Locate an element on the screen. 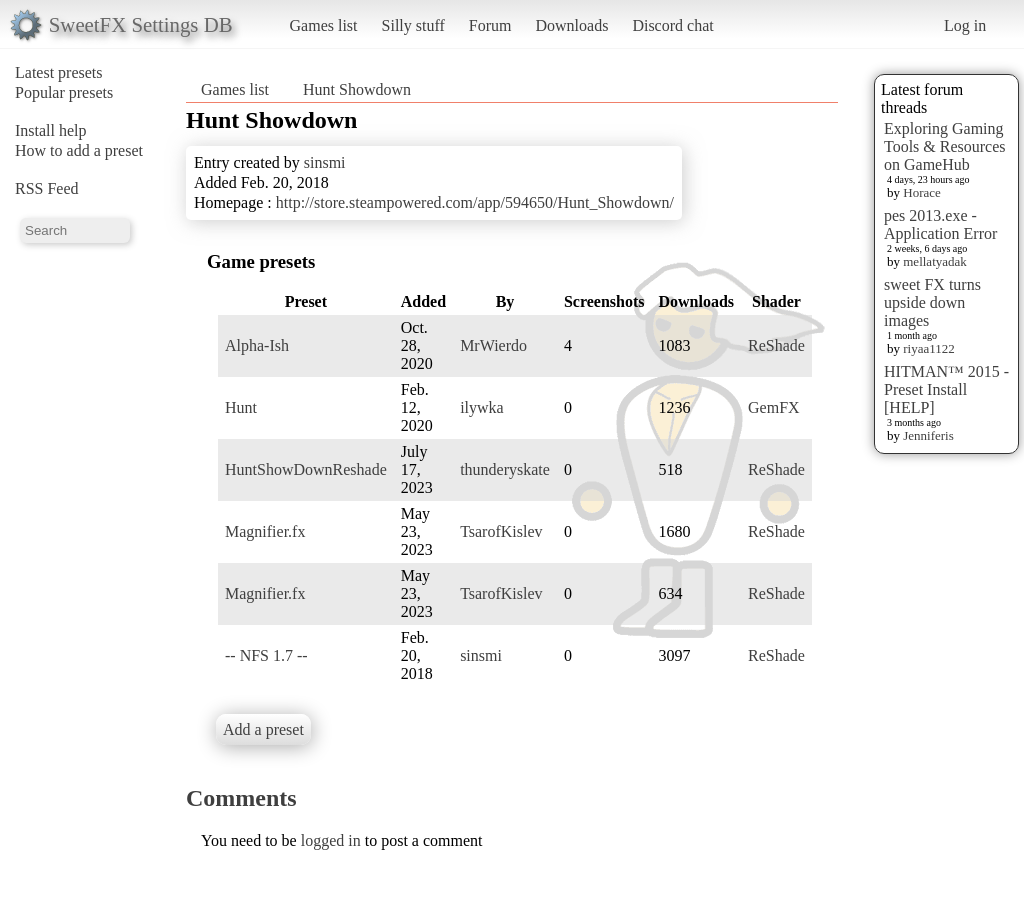 This screenshot has width=1024, height=902. MrWierdo is located at coordinates (493, 345).